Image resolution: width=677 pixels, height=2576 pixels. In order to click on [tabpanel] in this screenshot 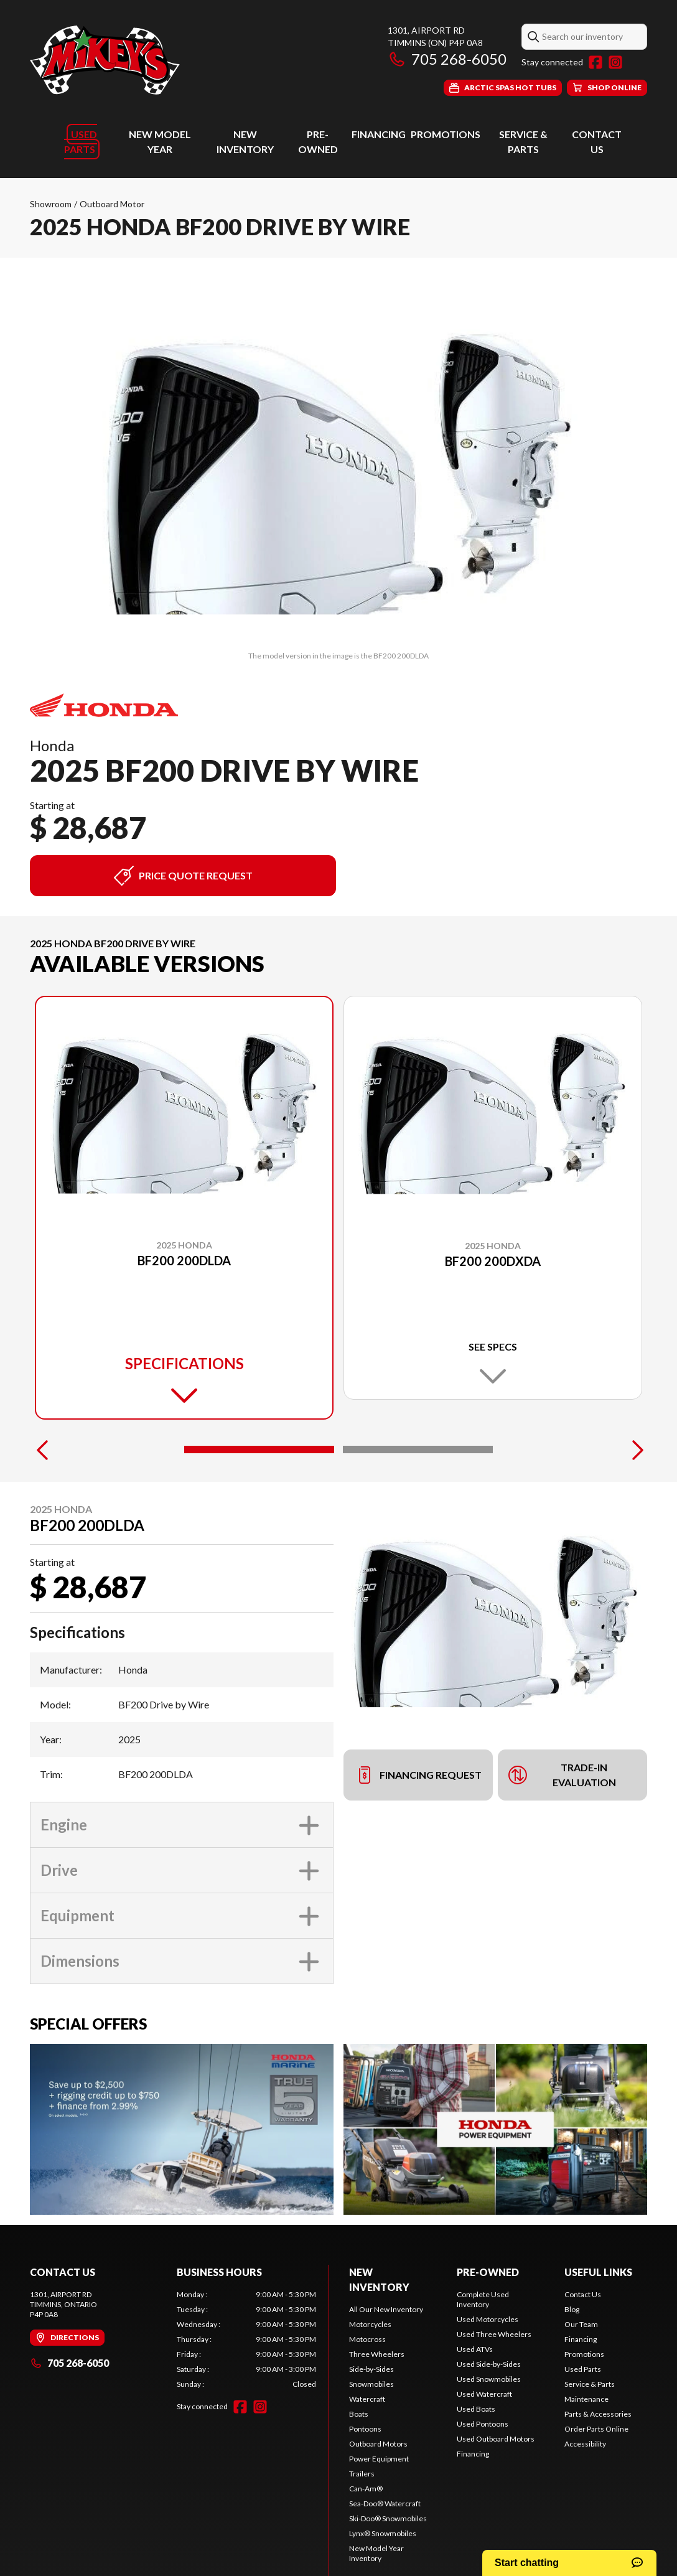, I will do `click(246, 2339)`.